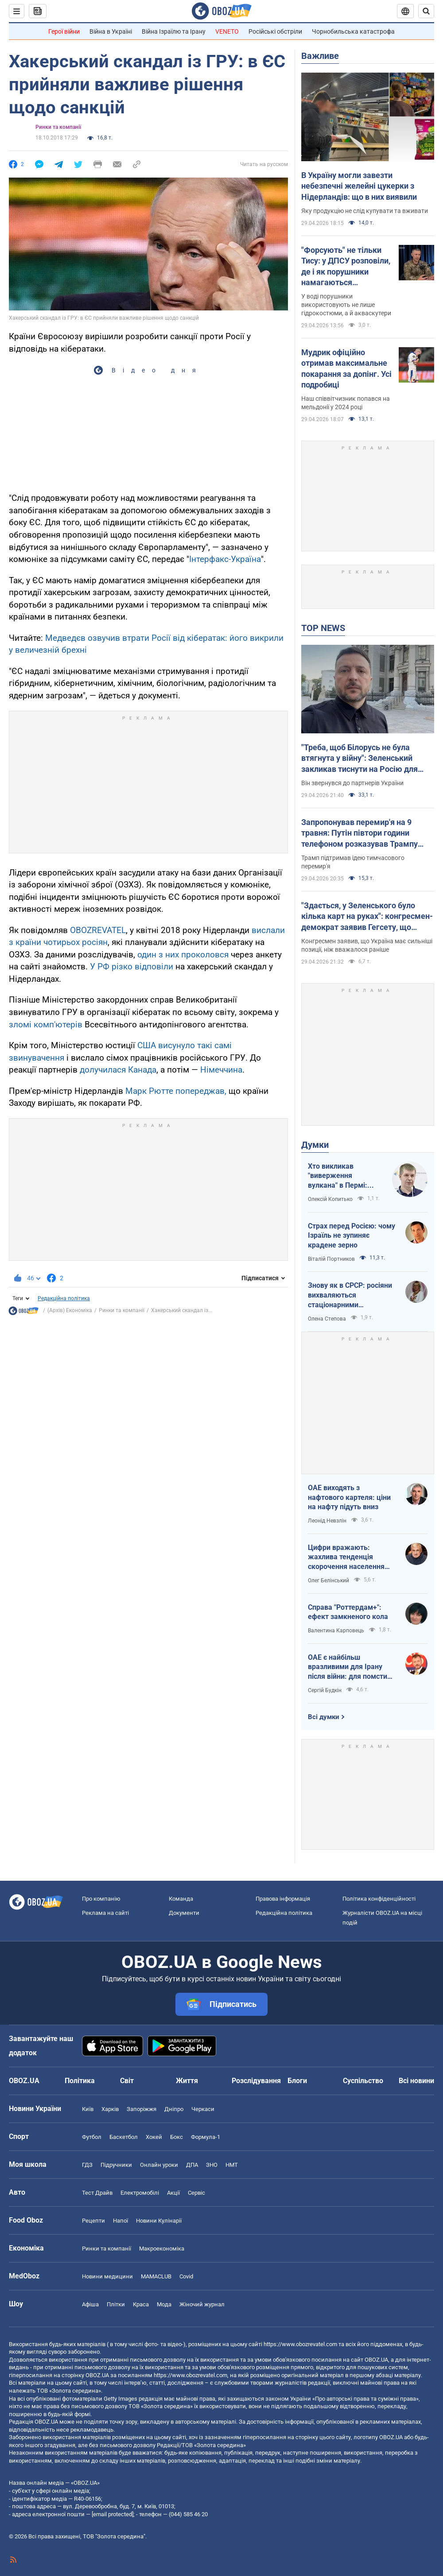 The image size is (443, 2576). Describe the element at coordinates (123, 2137) in the screenshot. I see `Баскетбол` at that location.